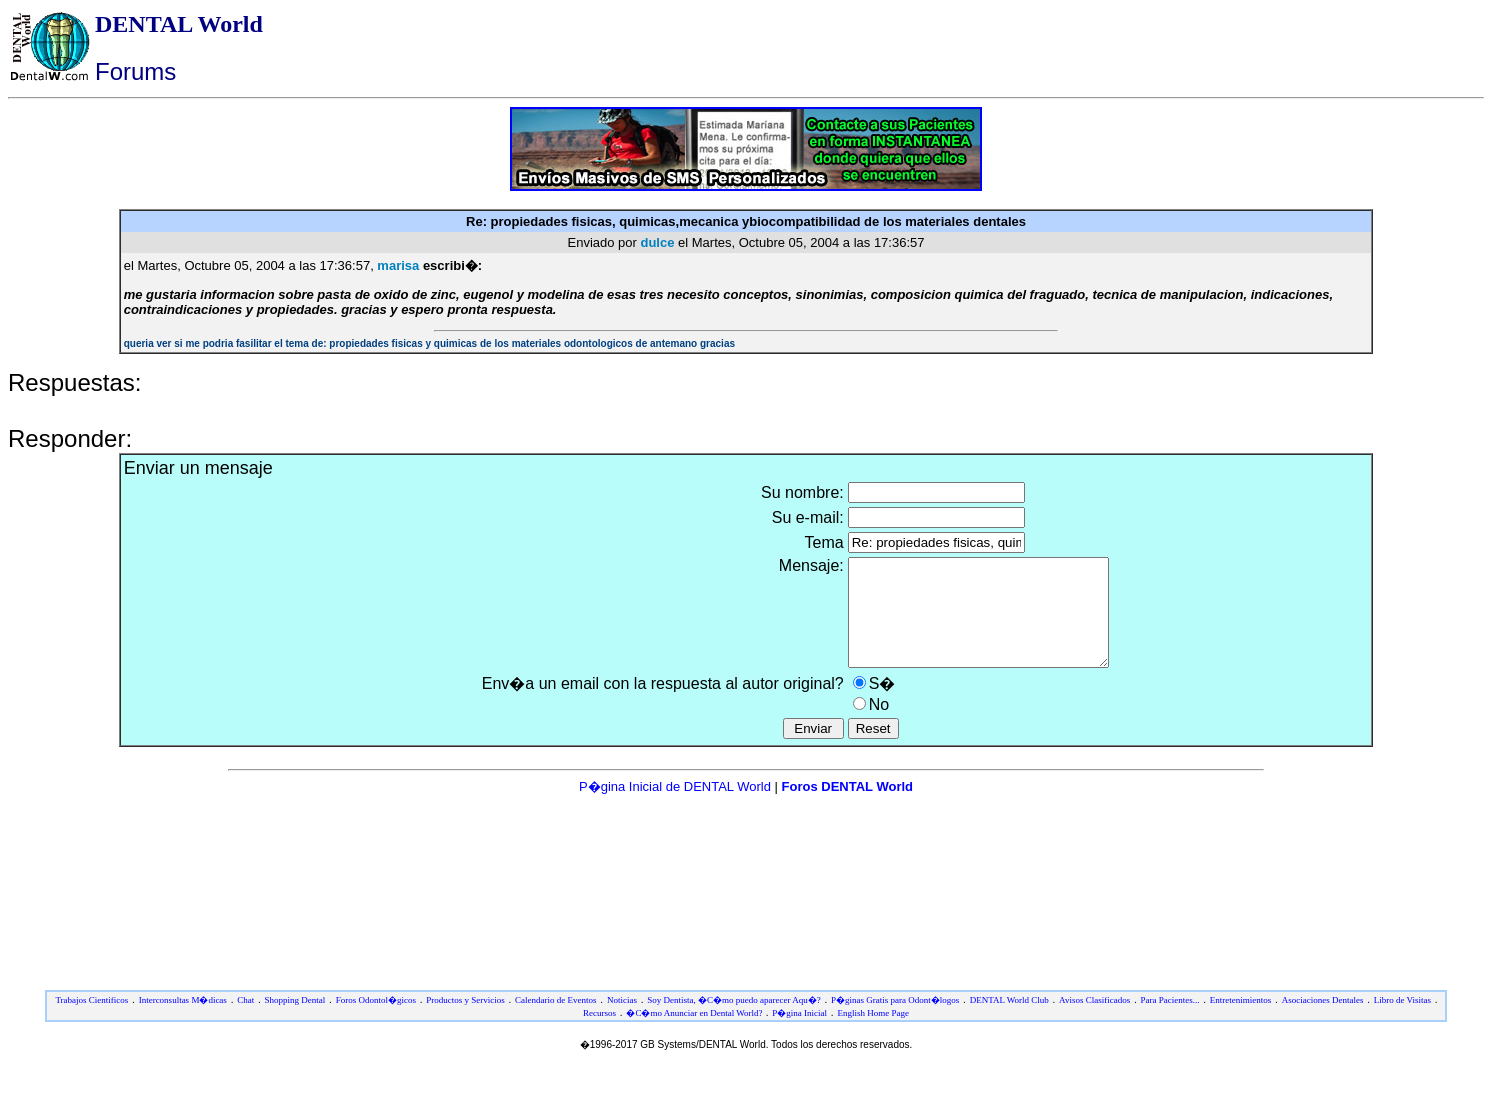 Image resolution: width=1492 pixels, height=1115 pixels. Describe the element at coordinates (1170, 1021) in the screenshot. I see `Para Pacientes...` at that location.